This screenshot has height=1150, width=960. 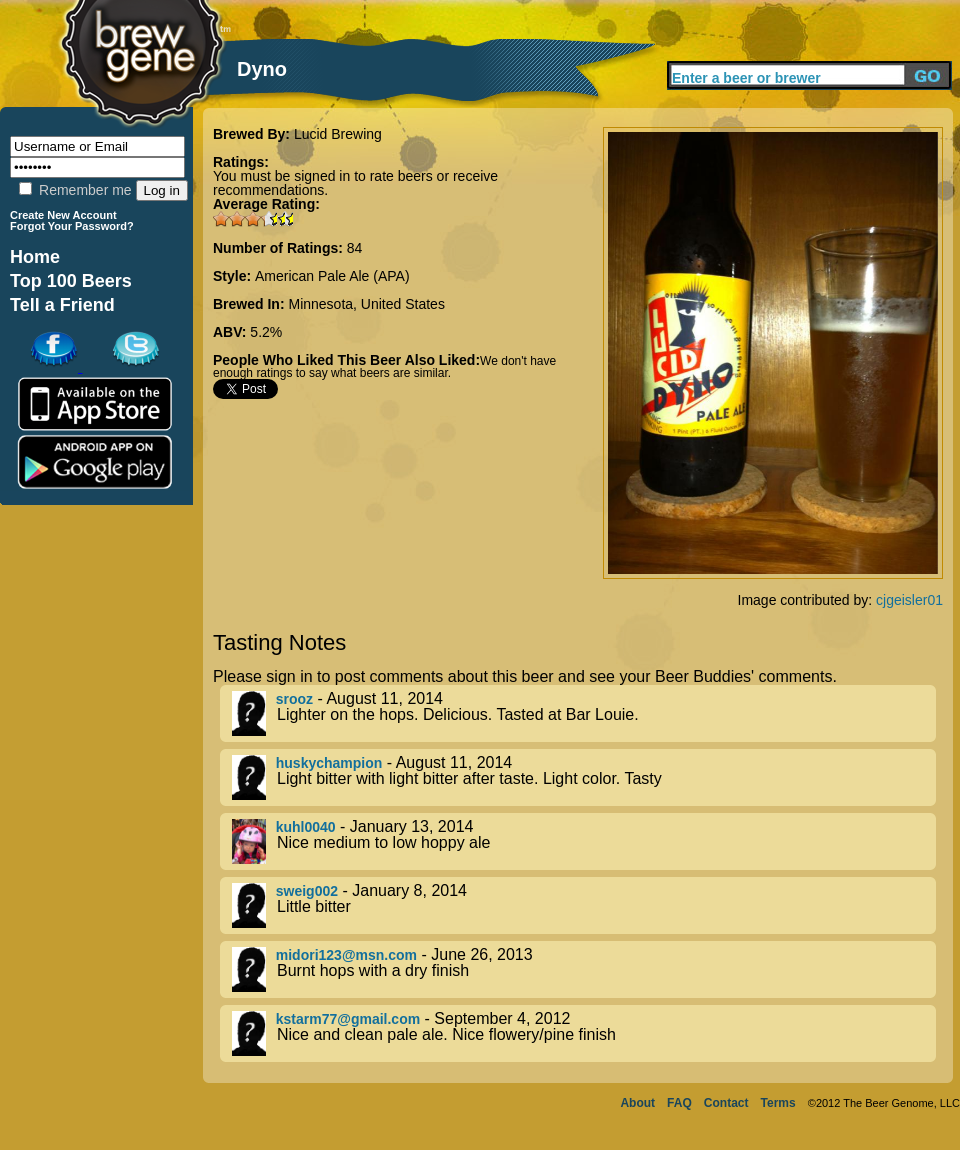 I want to click on kuhl0040, so click(x=306, y=827).